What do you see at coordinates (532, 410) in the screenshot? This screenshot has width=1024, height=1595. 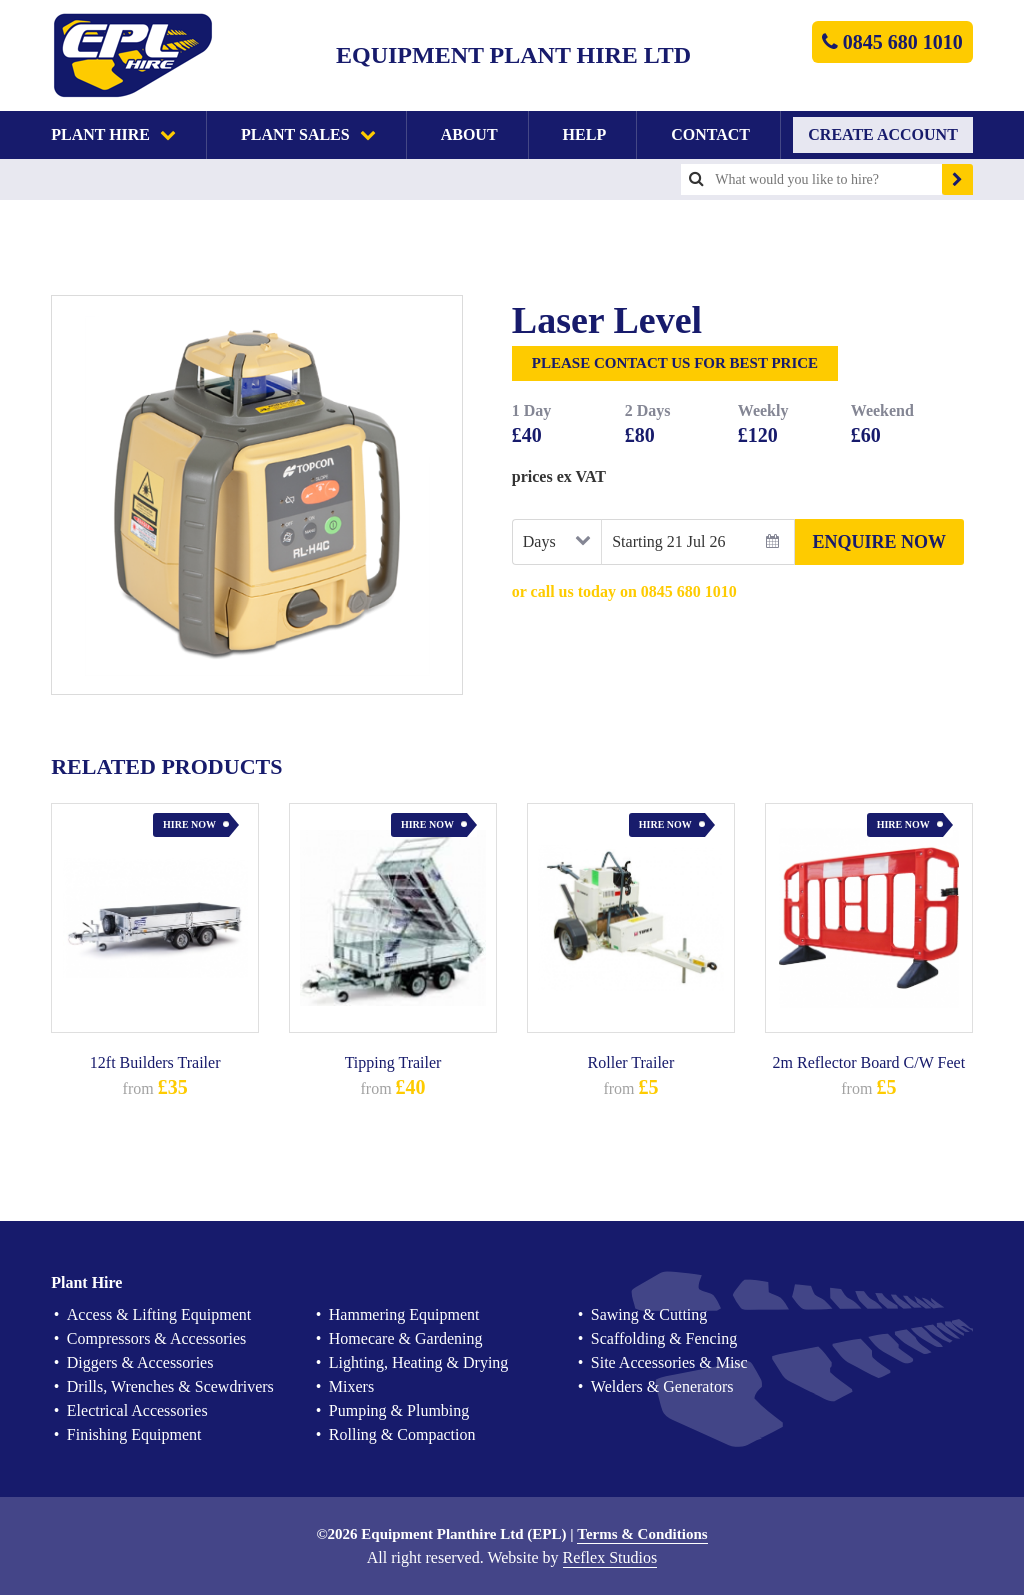 I see `1 Day` at bounding box center [532, 410].